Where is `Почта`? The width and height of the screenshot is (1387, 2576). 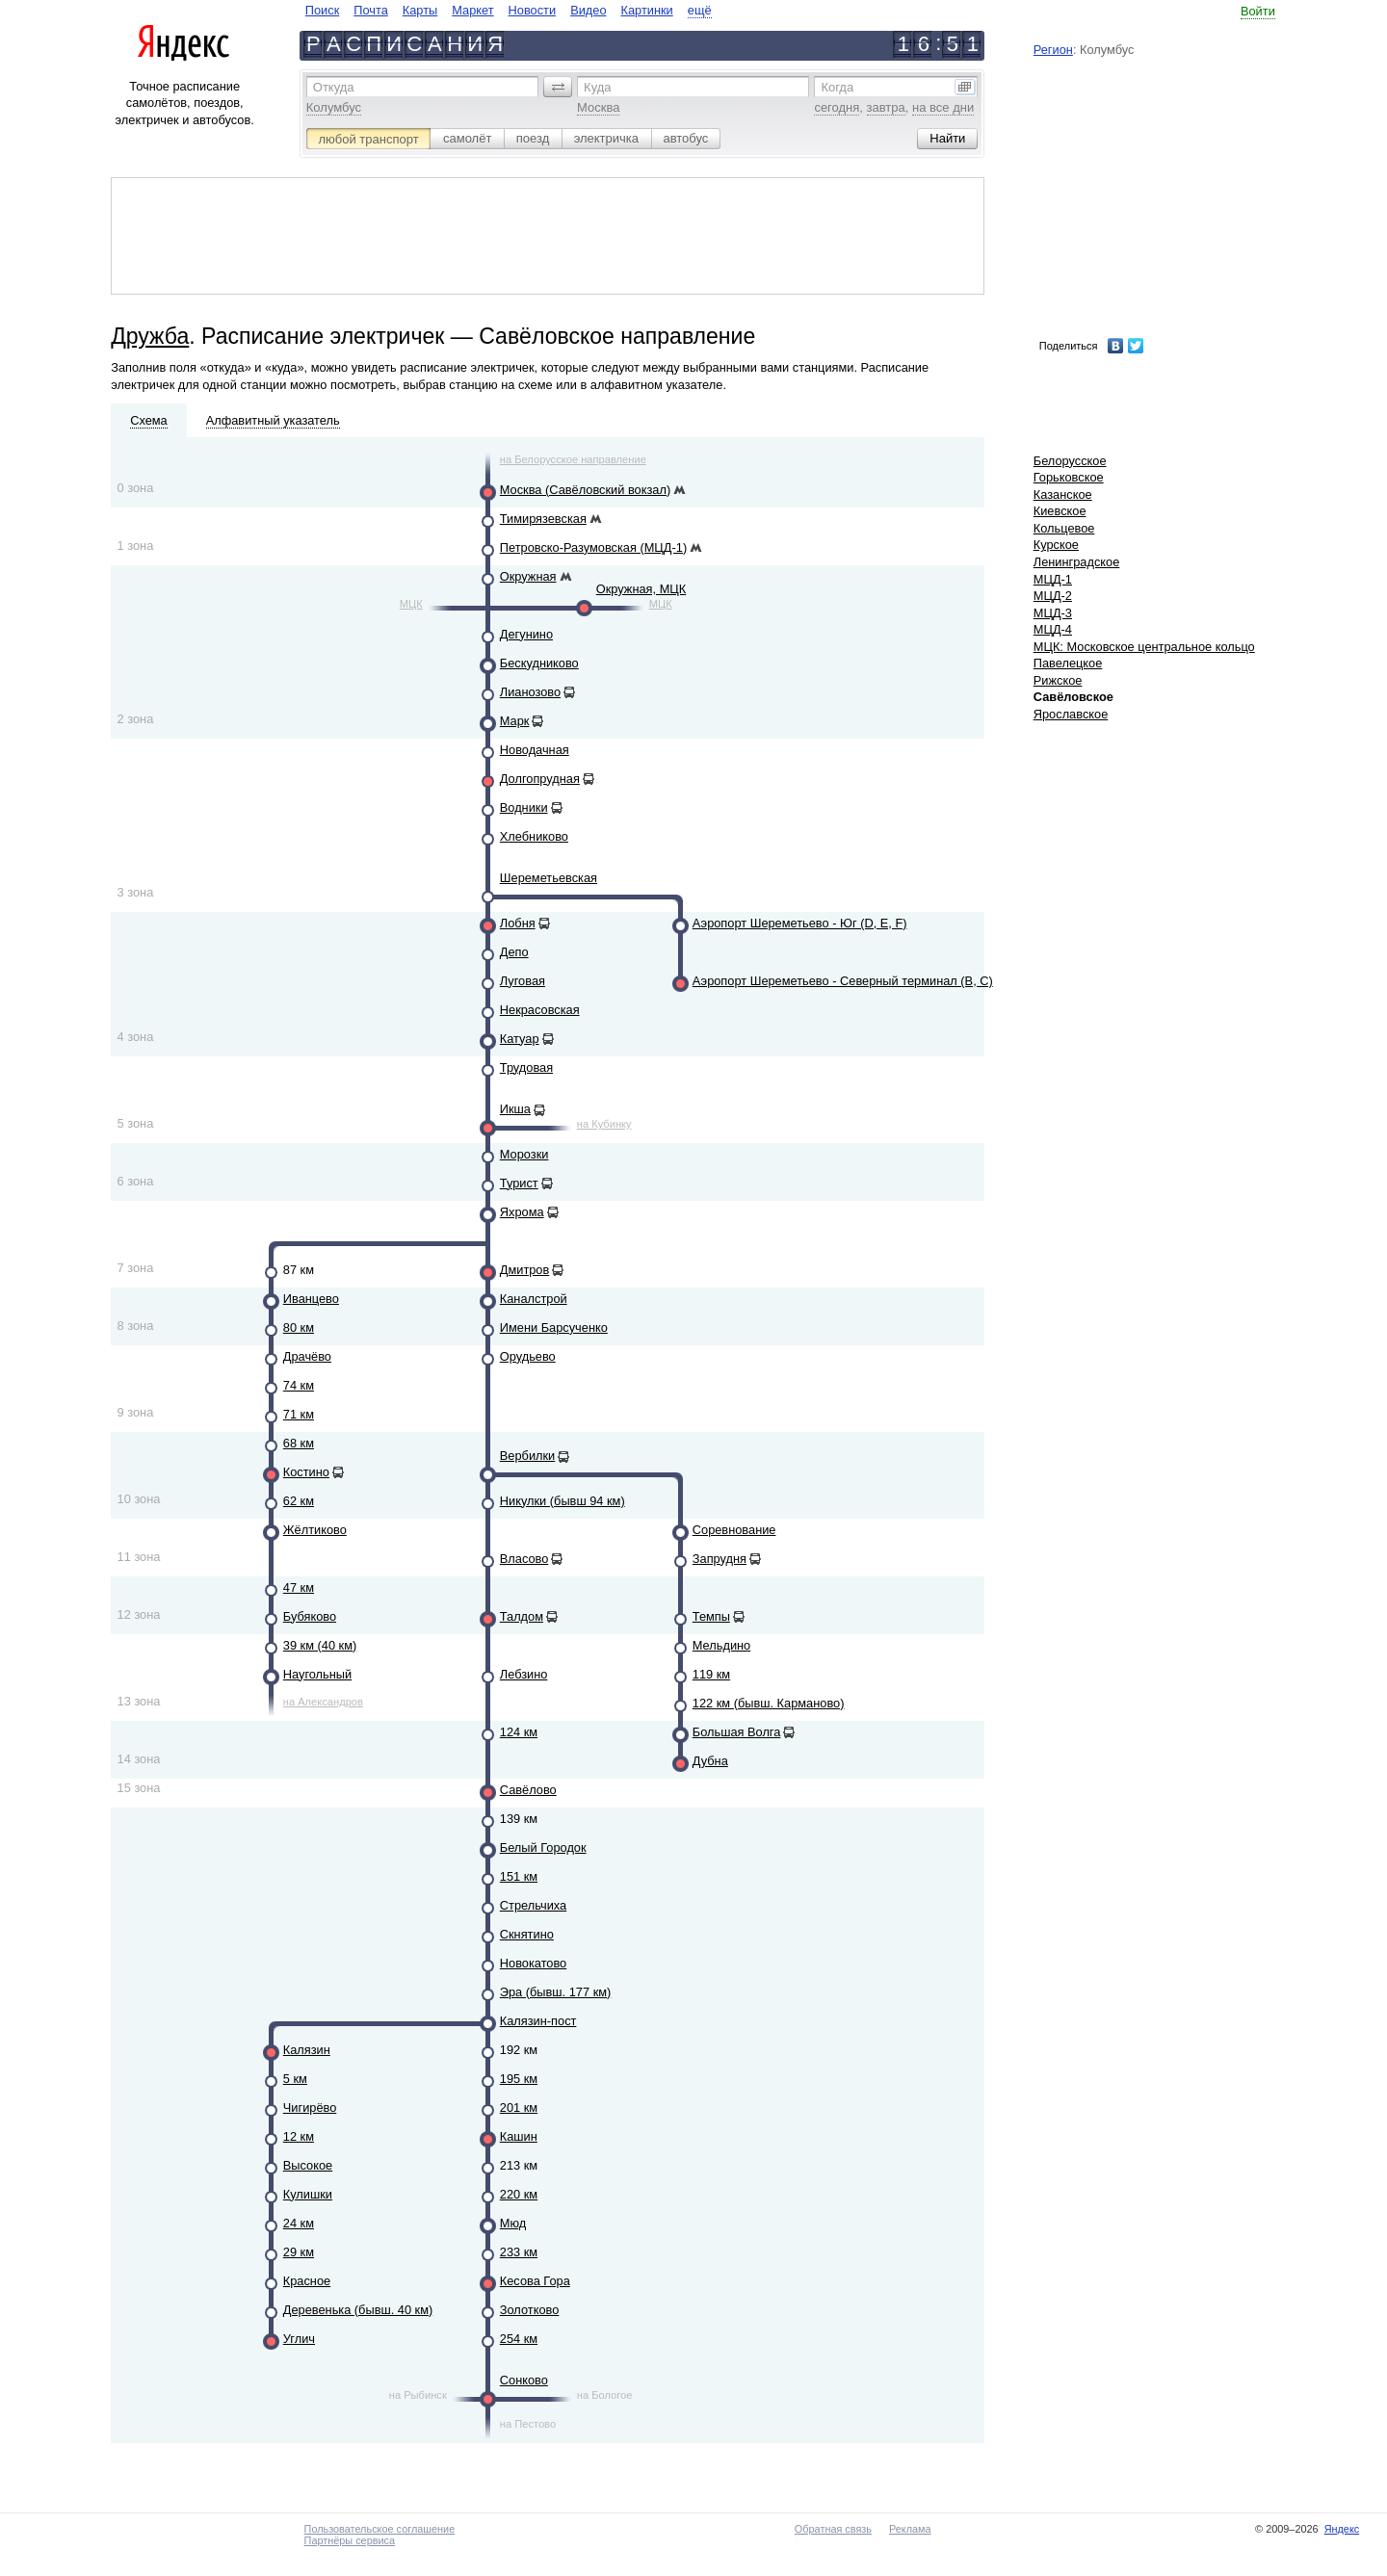
Почта is located at coordinates (370, 10).